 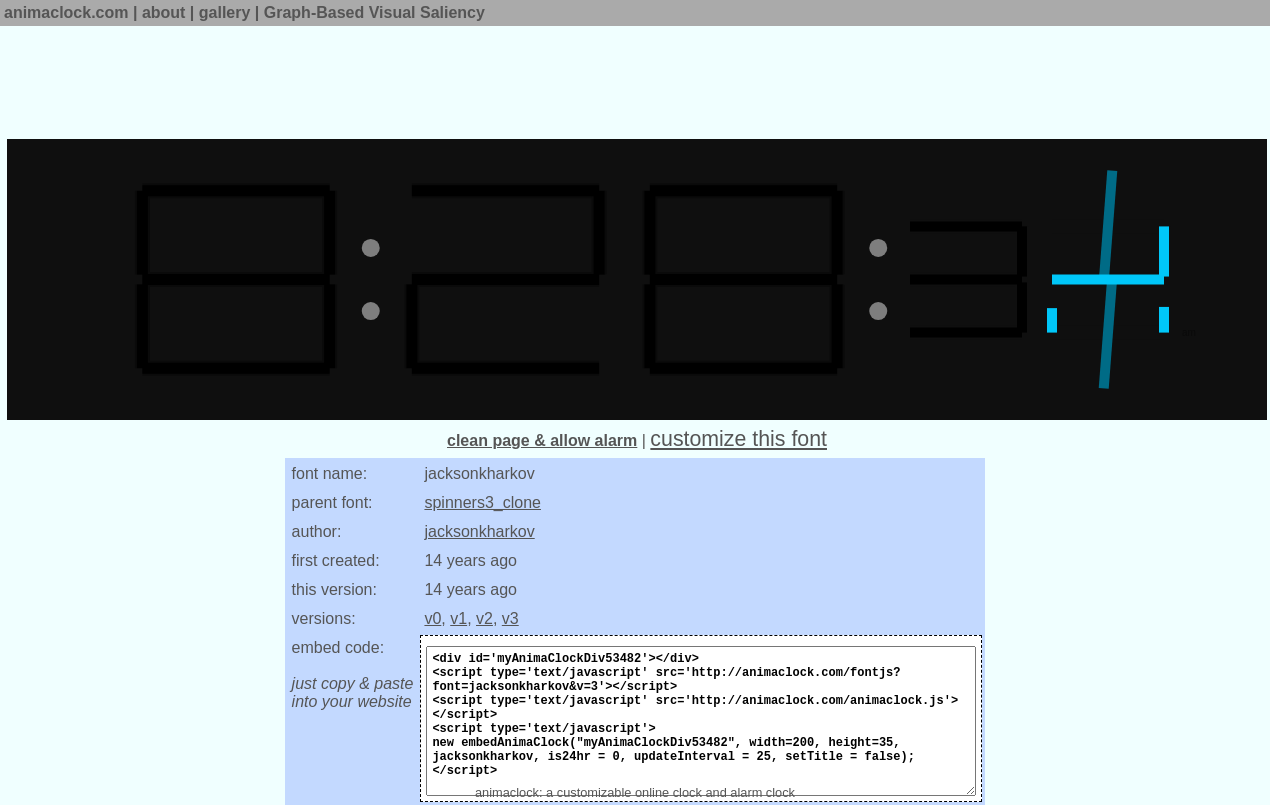 What do you see at coordinates (542, 440) in the screenshot?
I see `clean page & allow alarm` at bounding box center [542, 440].